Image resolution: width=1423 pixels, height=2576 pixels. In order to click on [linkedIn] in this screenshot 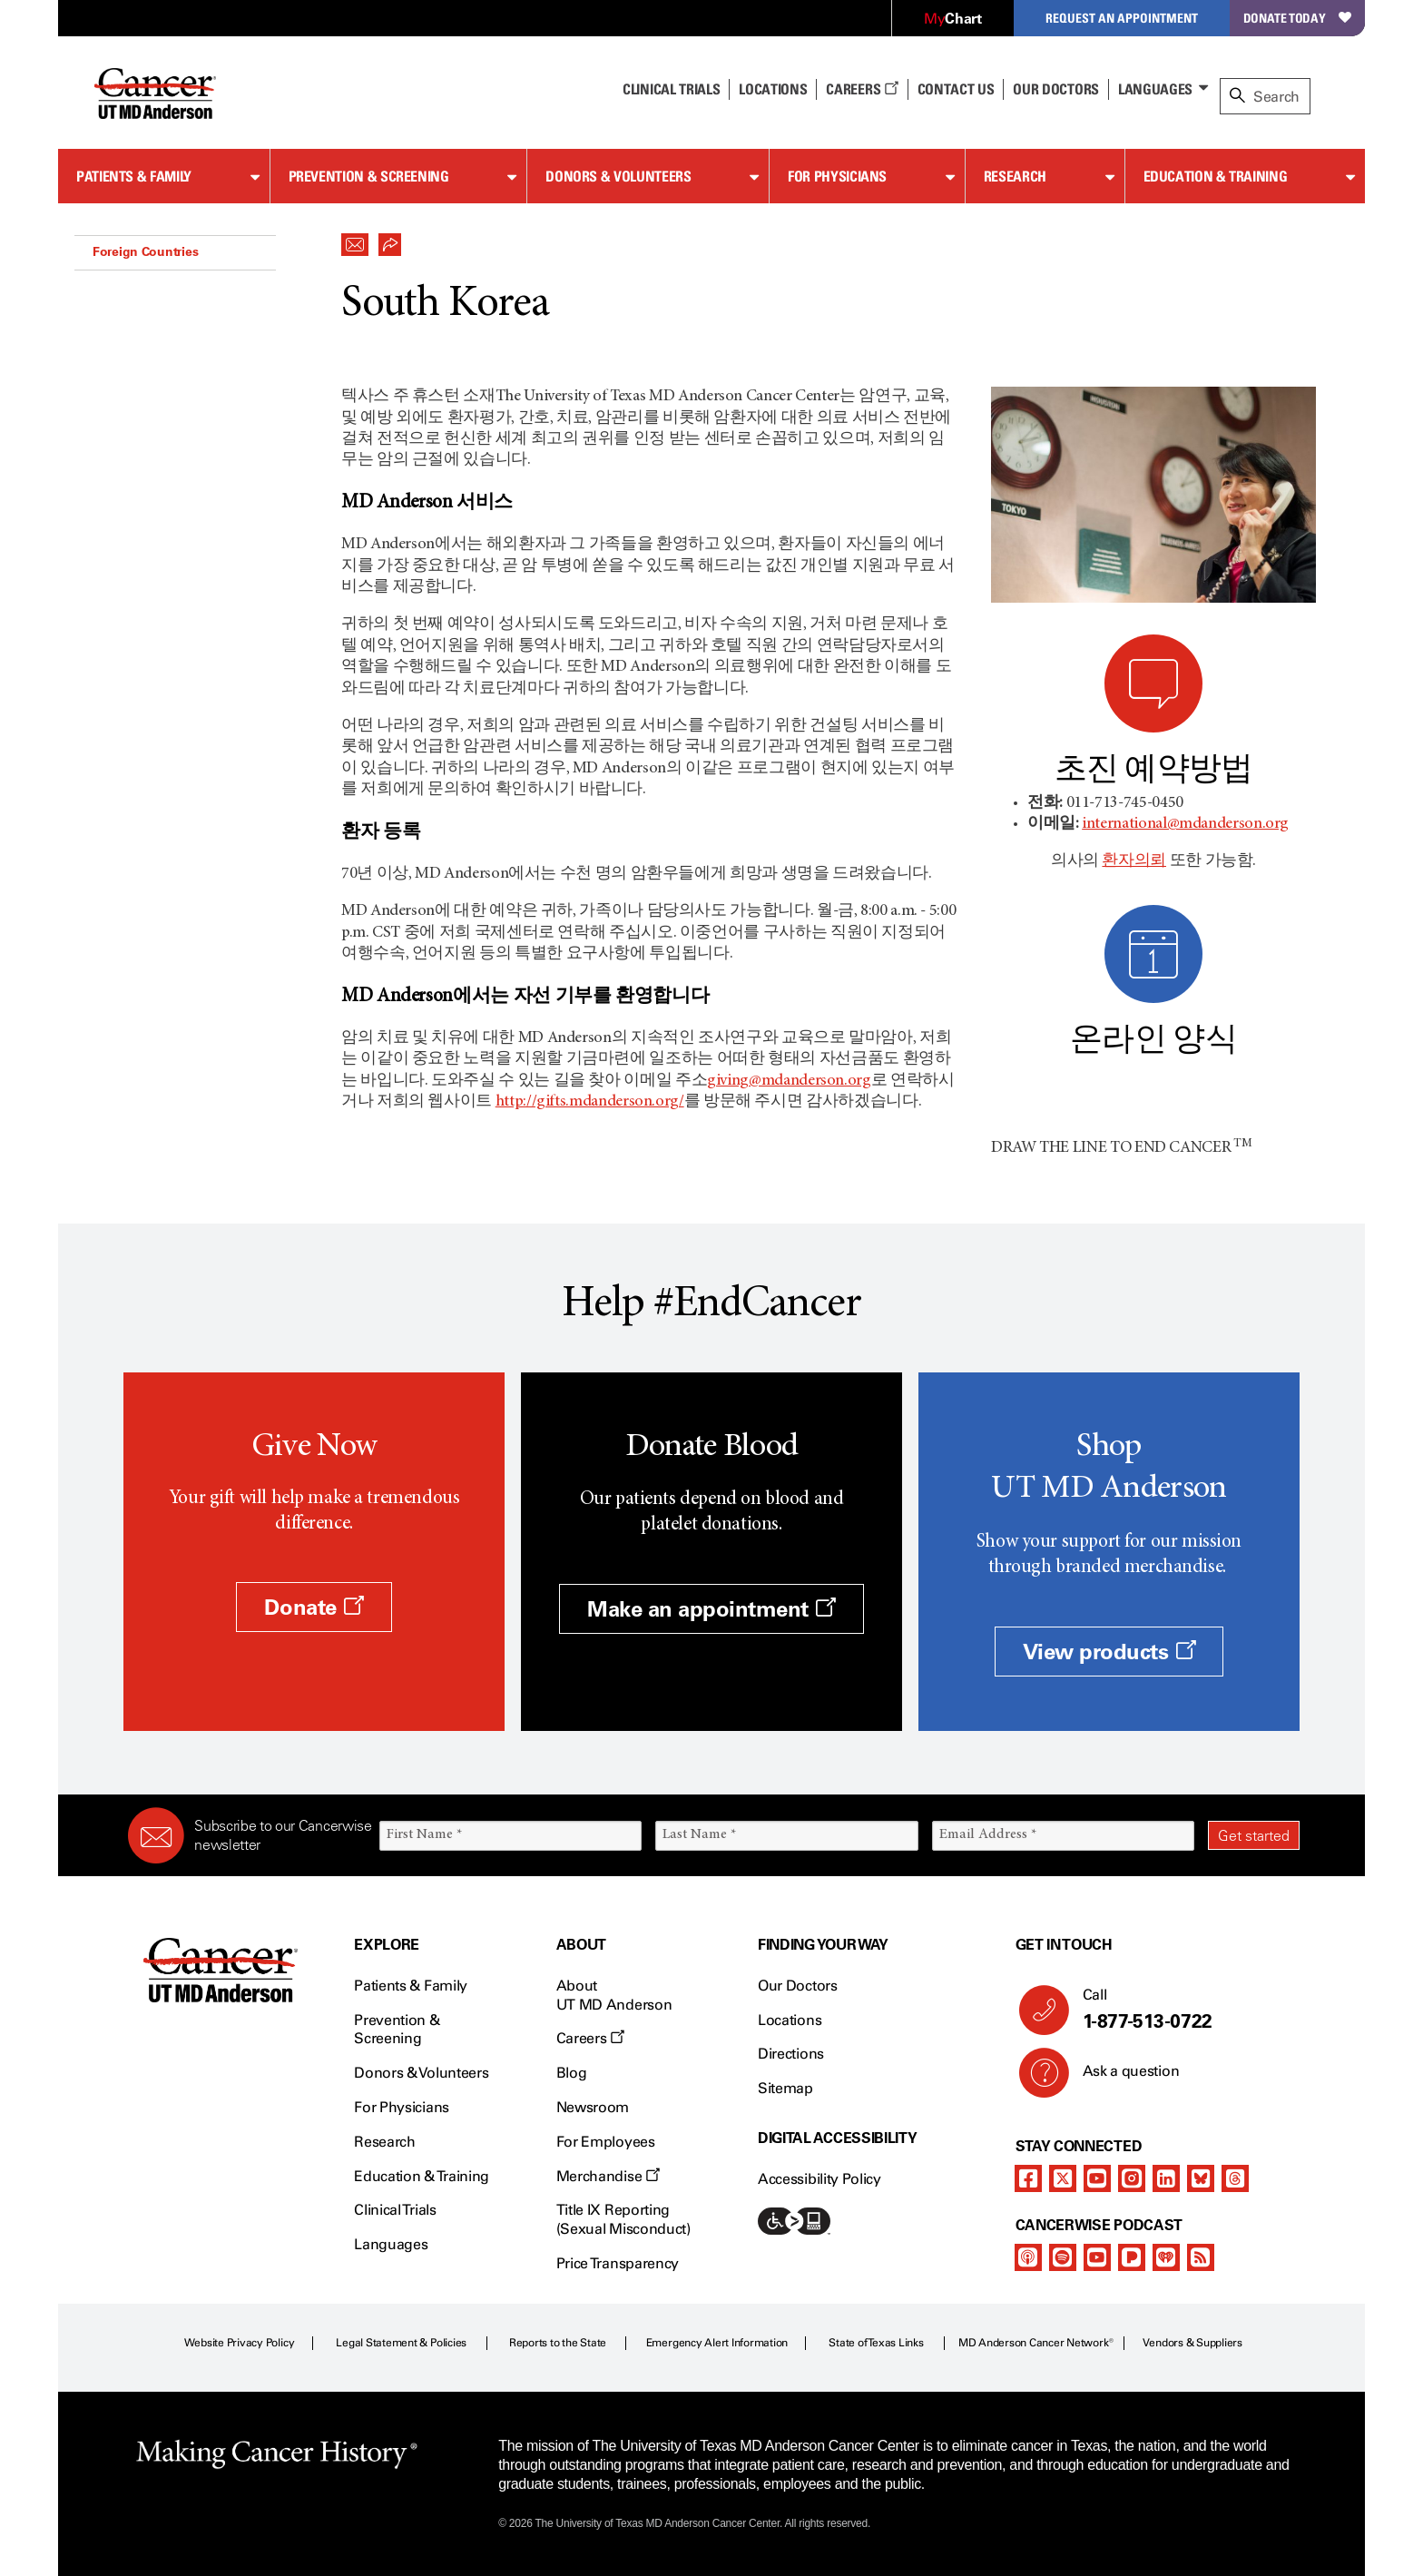, I will do `click(1166, 2178)`.